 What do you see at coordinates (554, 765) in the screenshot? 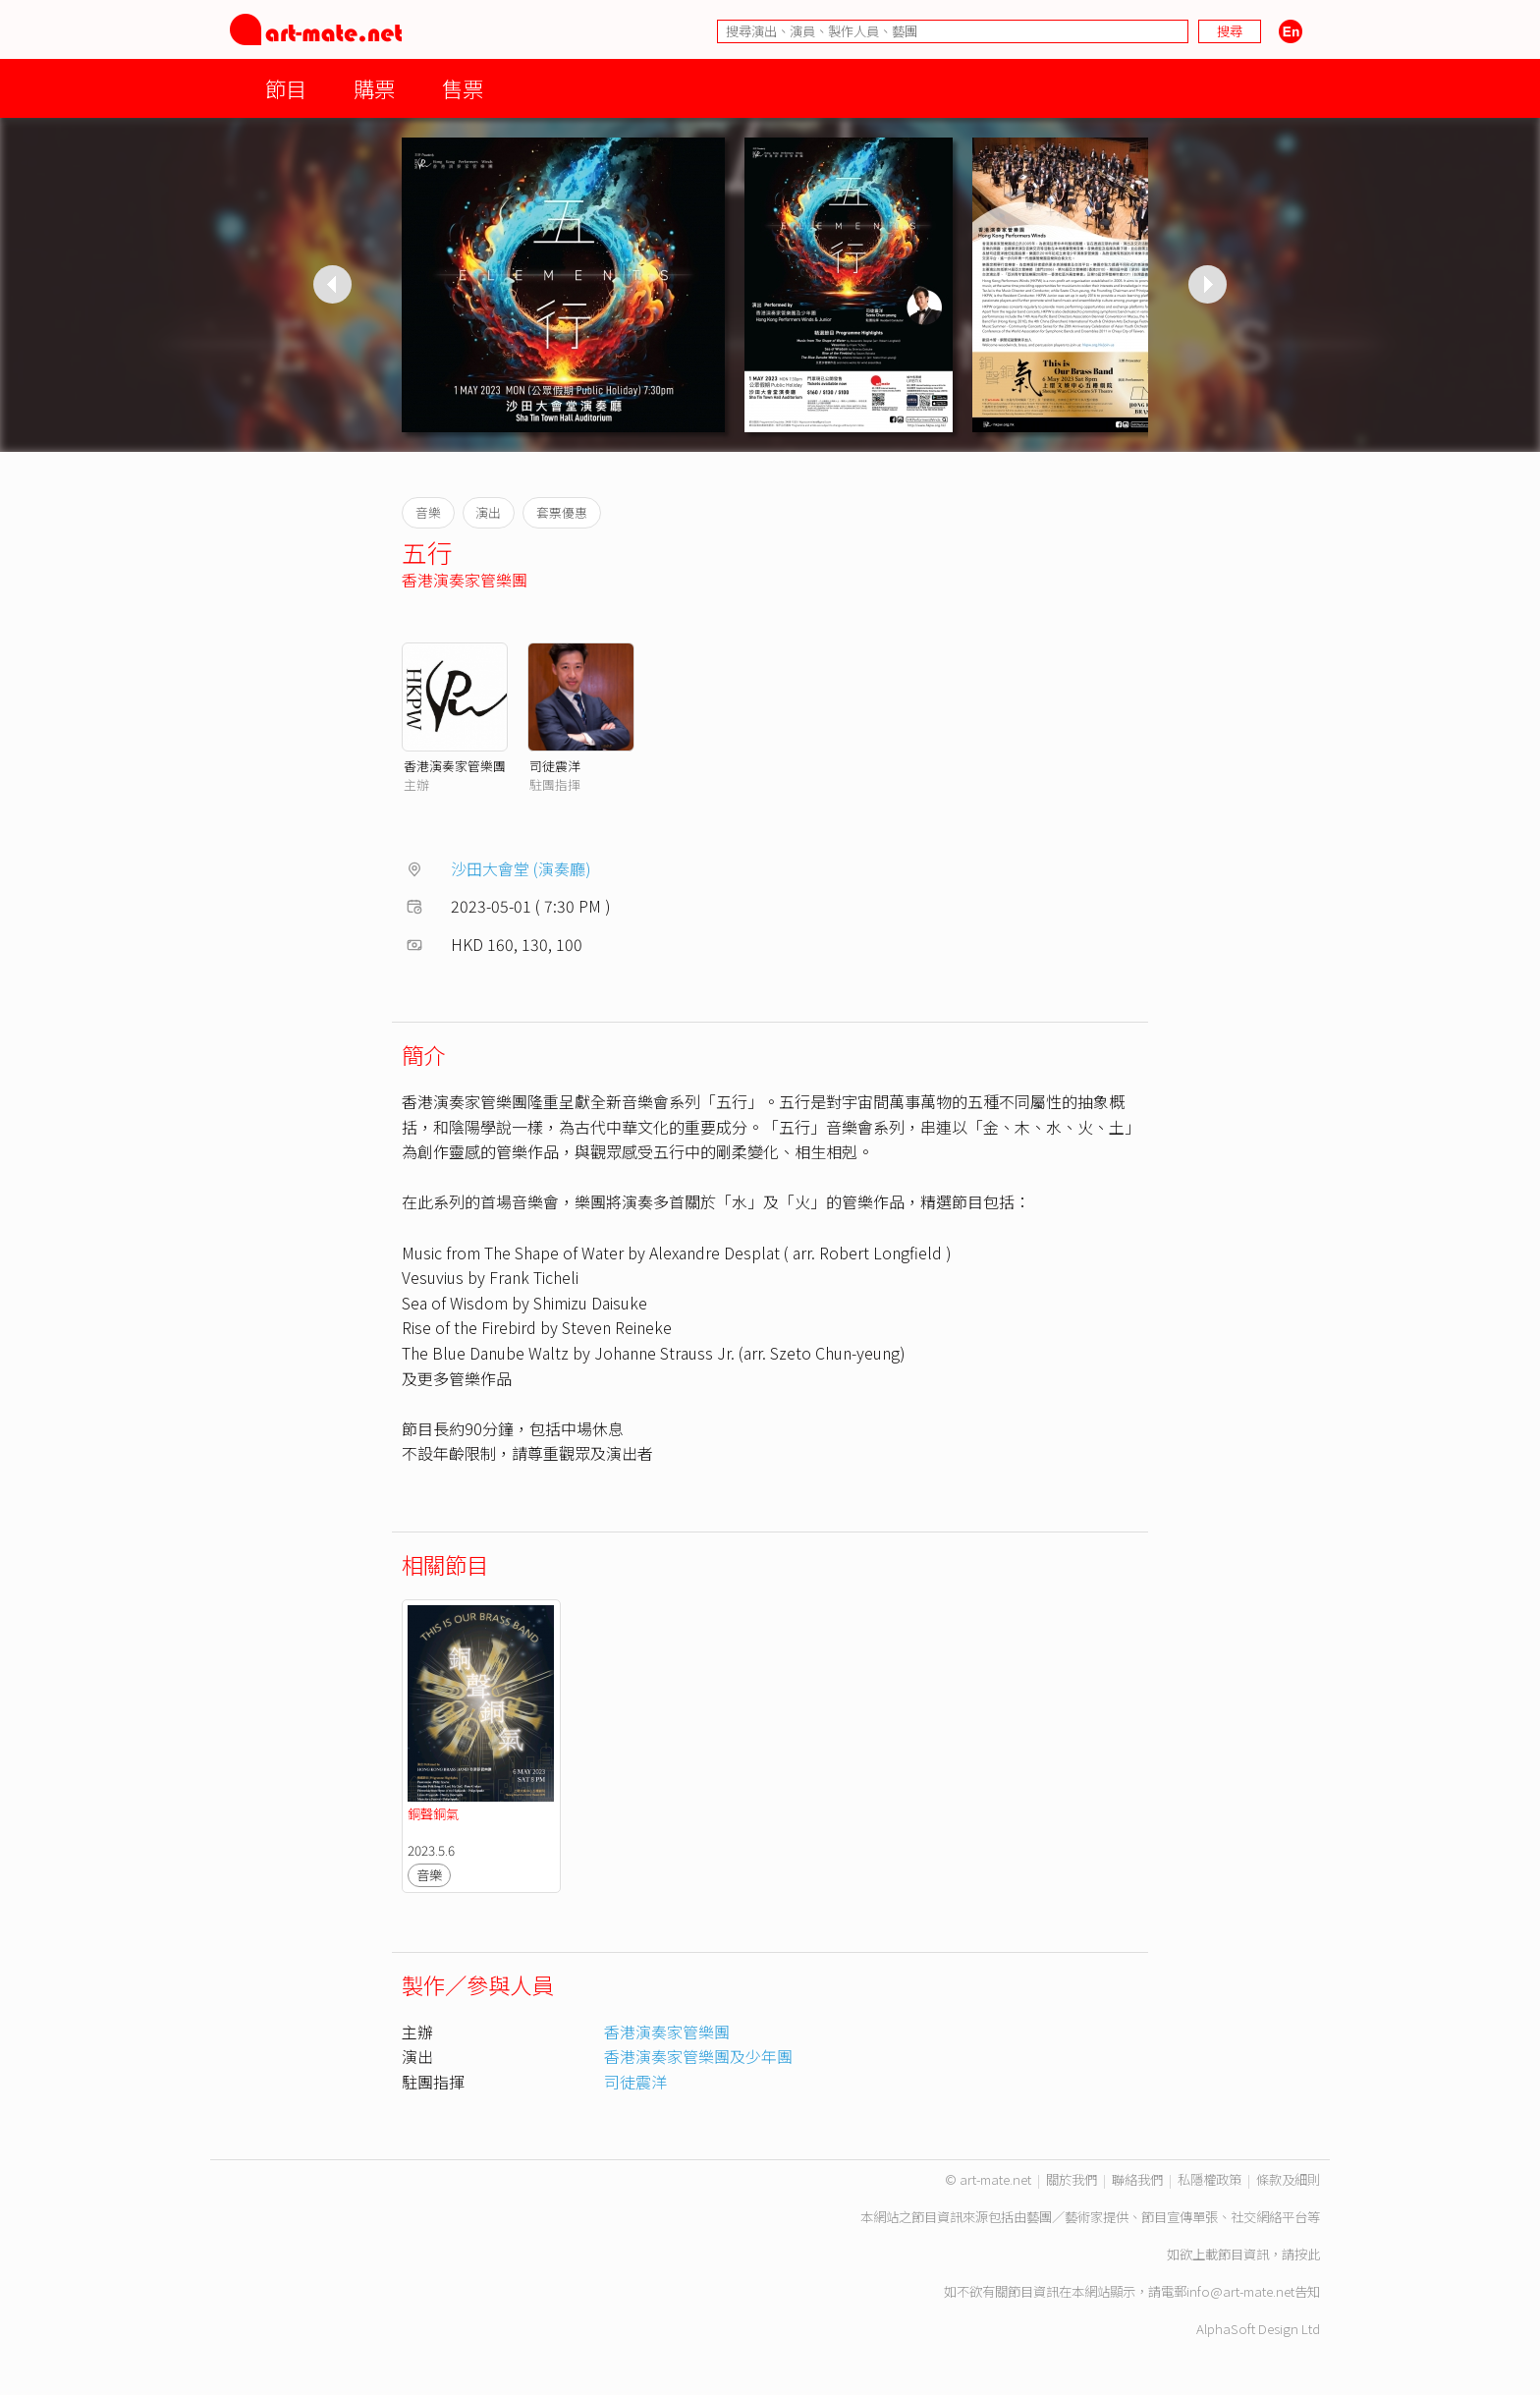
I see `司徒震洋` at bounding box center [554, 765].